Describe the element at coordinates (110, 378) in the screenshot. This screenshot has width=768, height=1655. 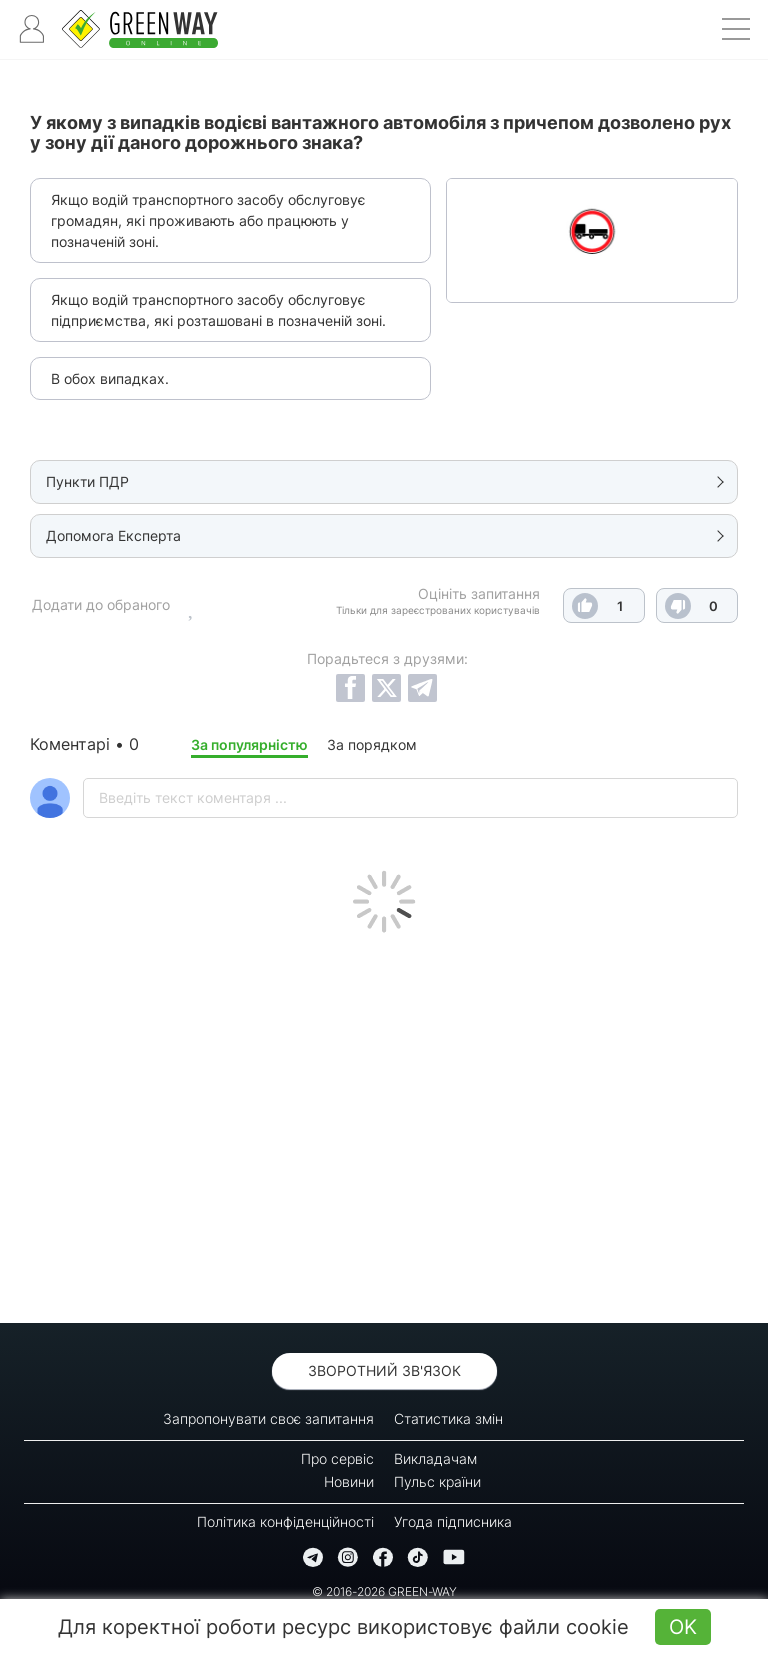
I see `В обох випадках.` at that location.